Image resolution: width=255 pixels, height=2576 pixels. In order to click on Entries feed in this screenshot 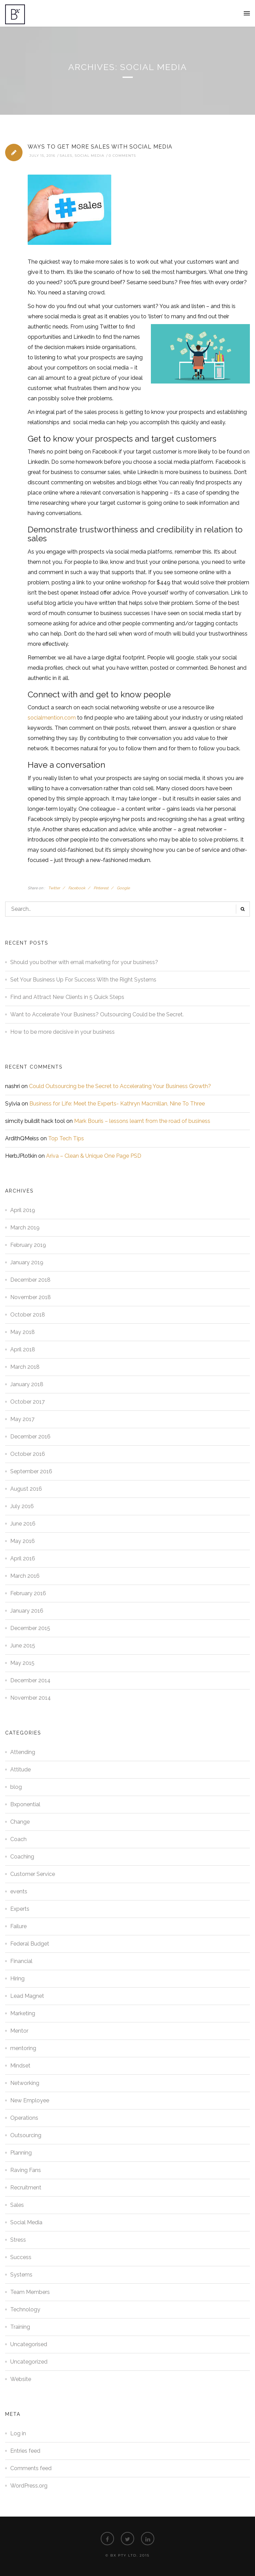, I will do `click(25, 2451)`.